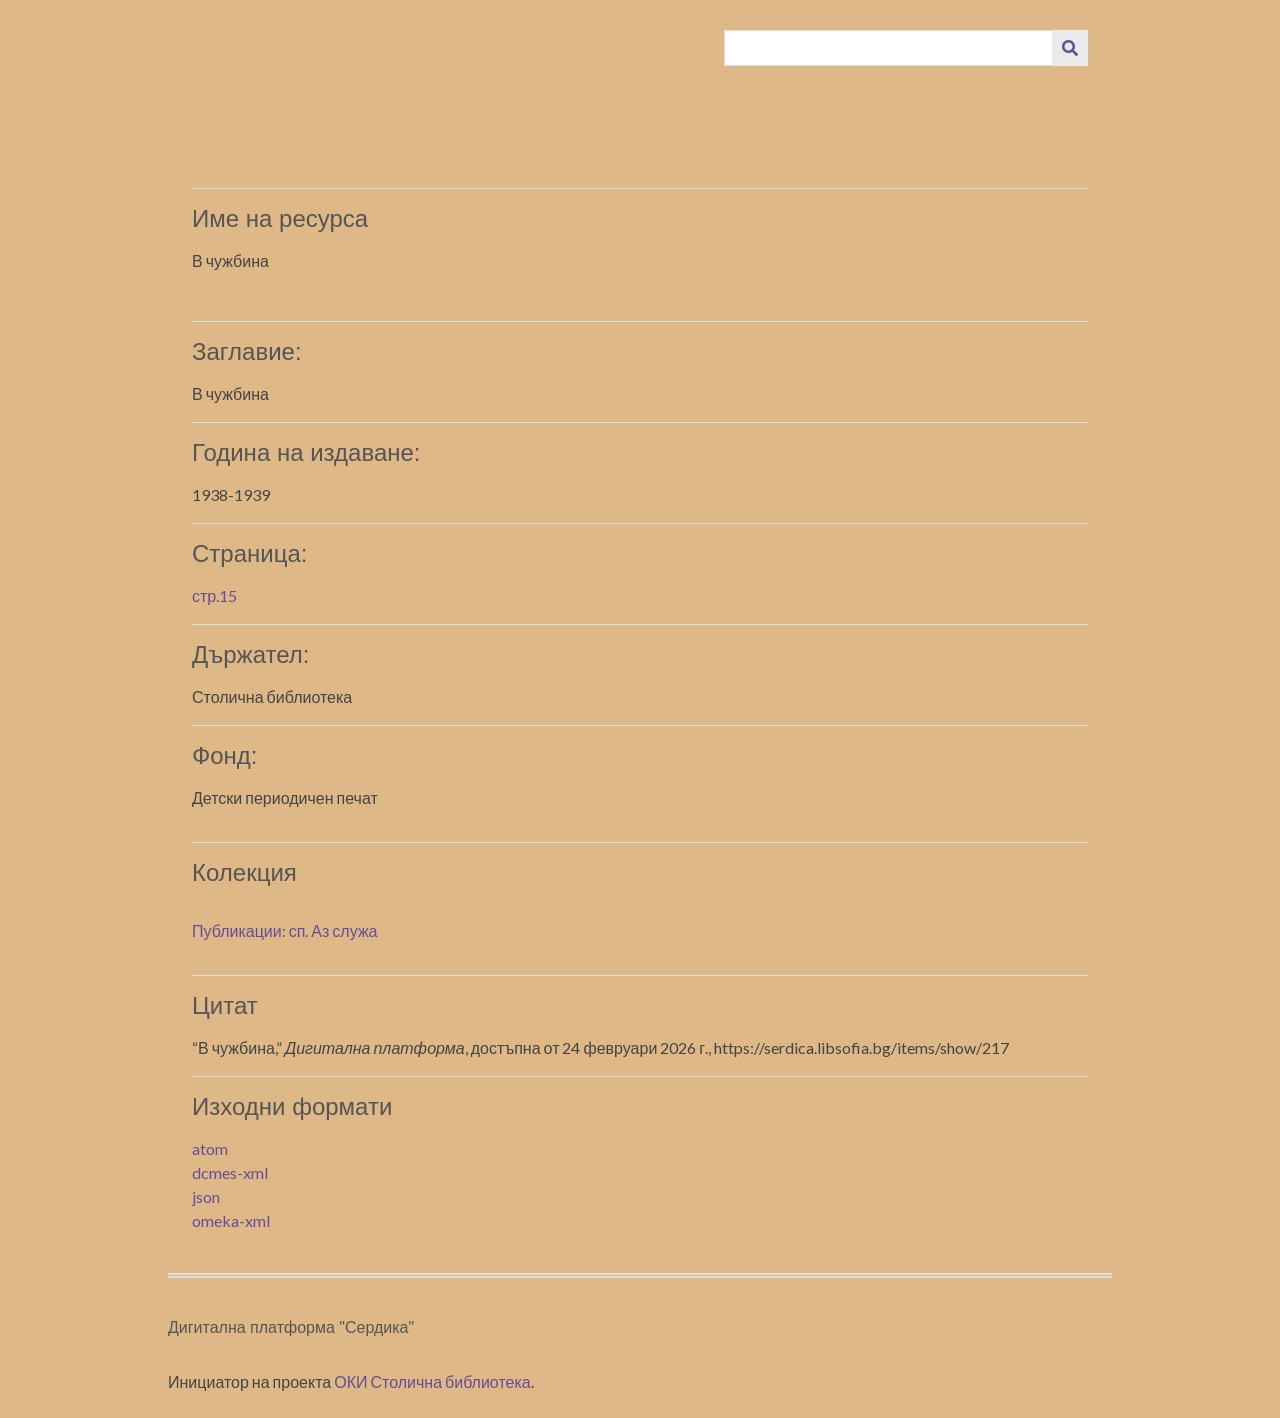 Image resolution: width=1280 pixels, height=1418 pixels. I want to click on dcmes-xml, so click(230, 1172).